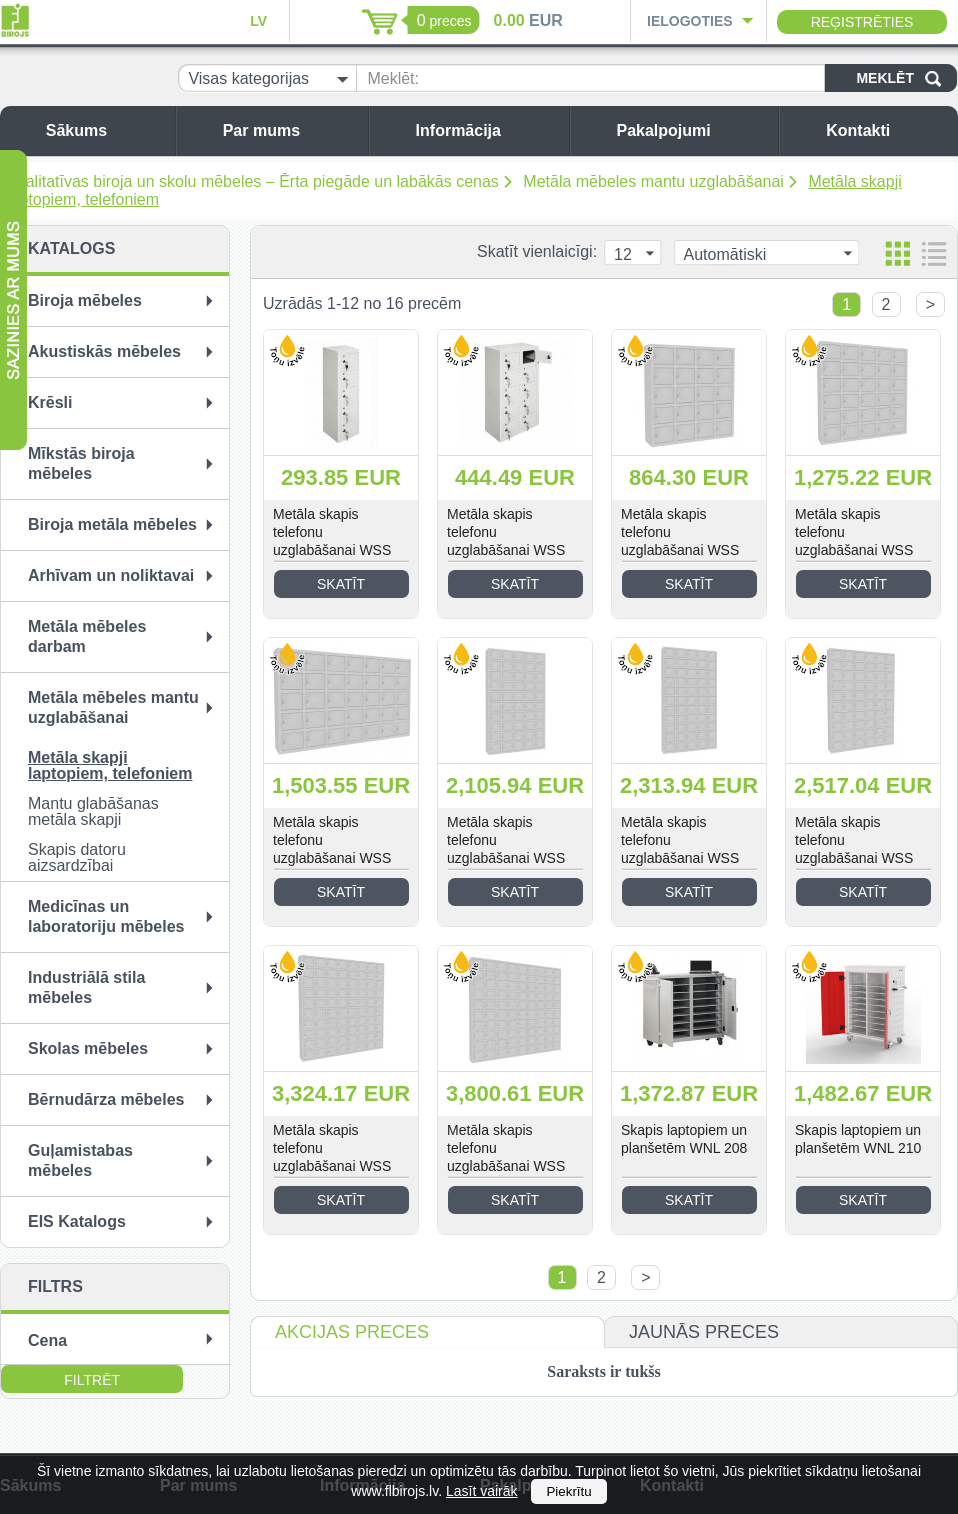 This screenshot has height=1514, width=958. What do you see at coordinates (690, 21) in the screenshot?
I see `Ielogoties` at bounding box center [690, 21].